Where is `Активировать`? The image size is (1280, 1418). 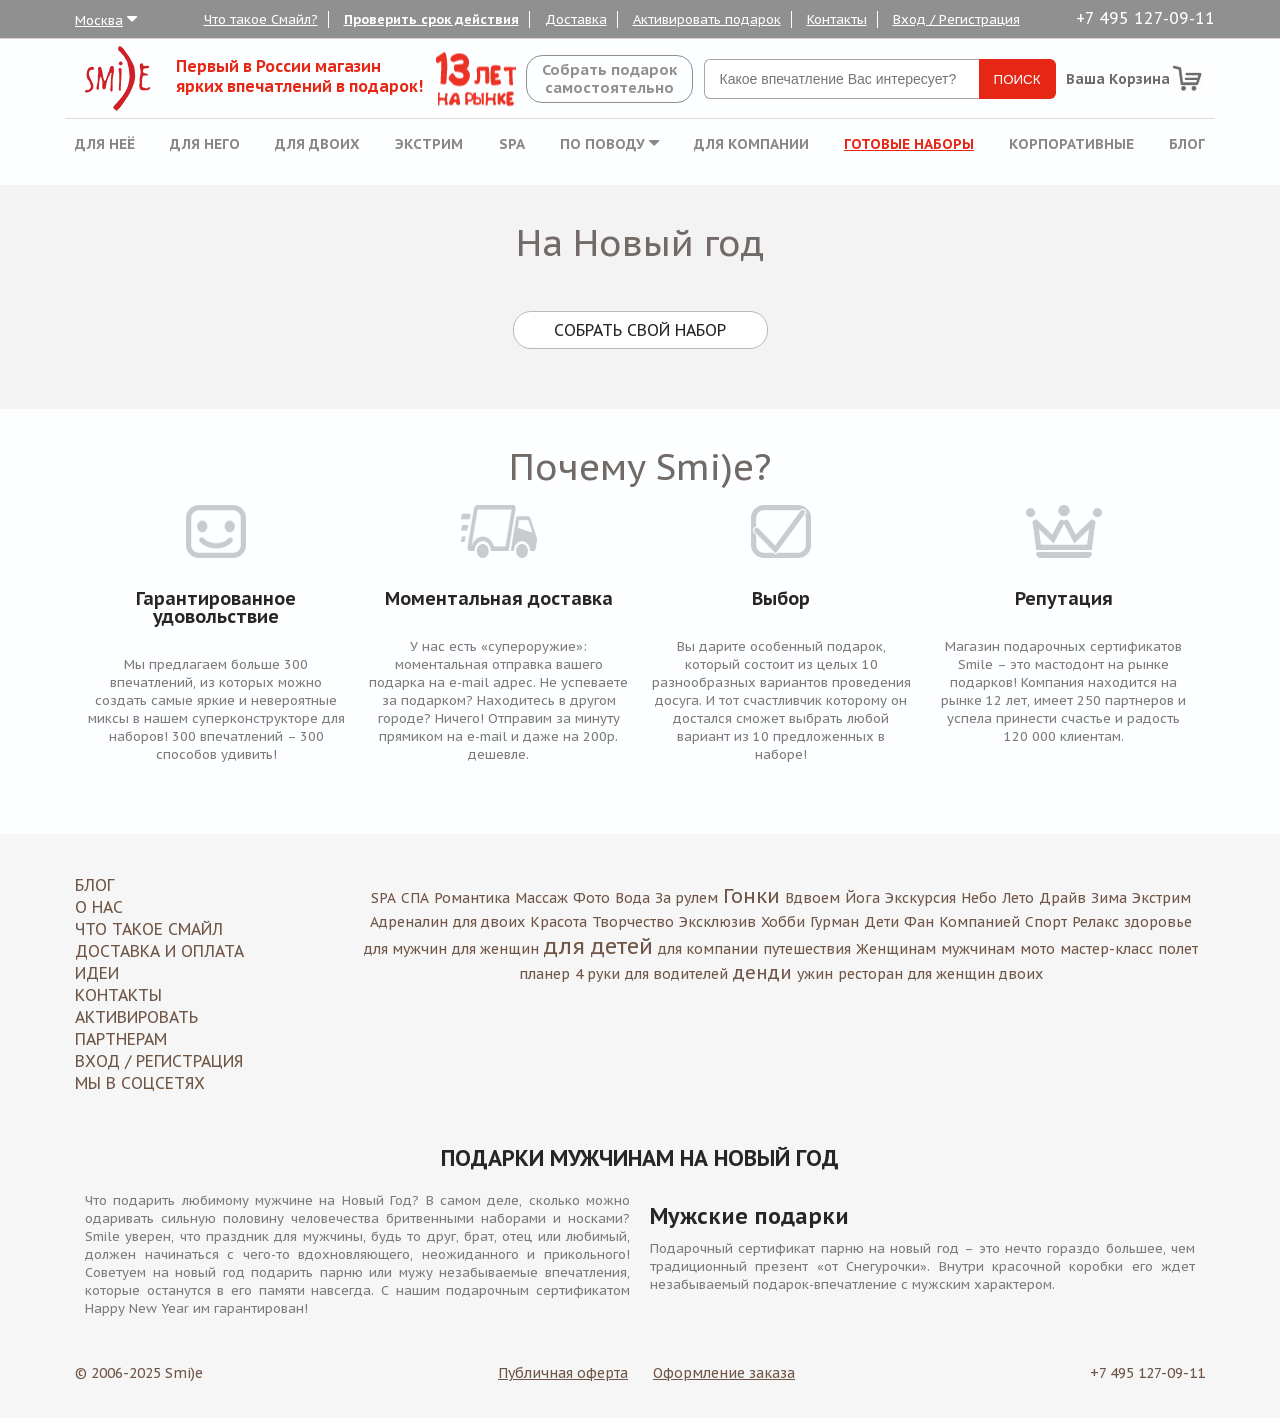
Активировать is located at coordinates (136, 1017).